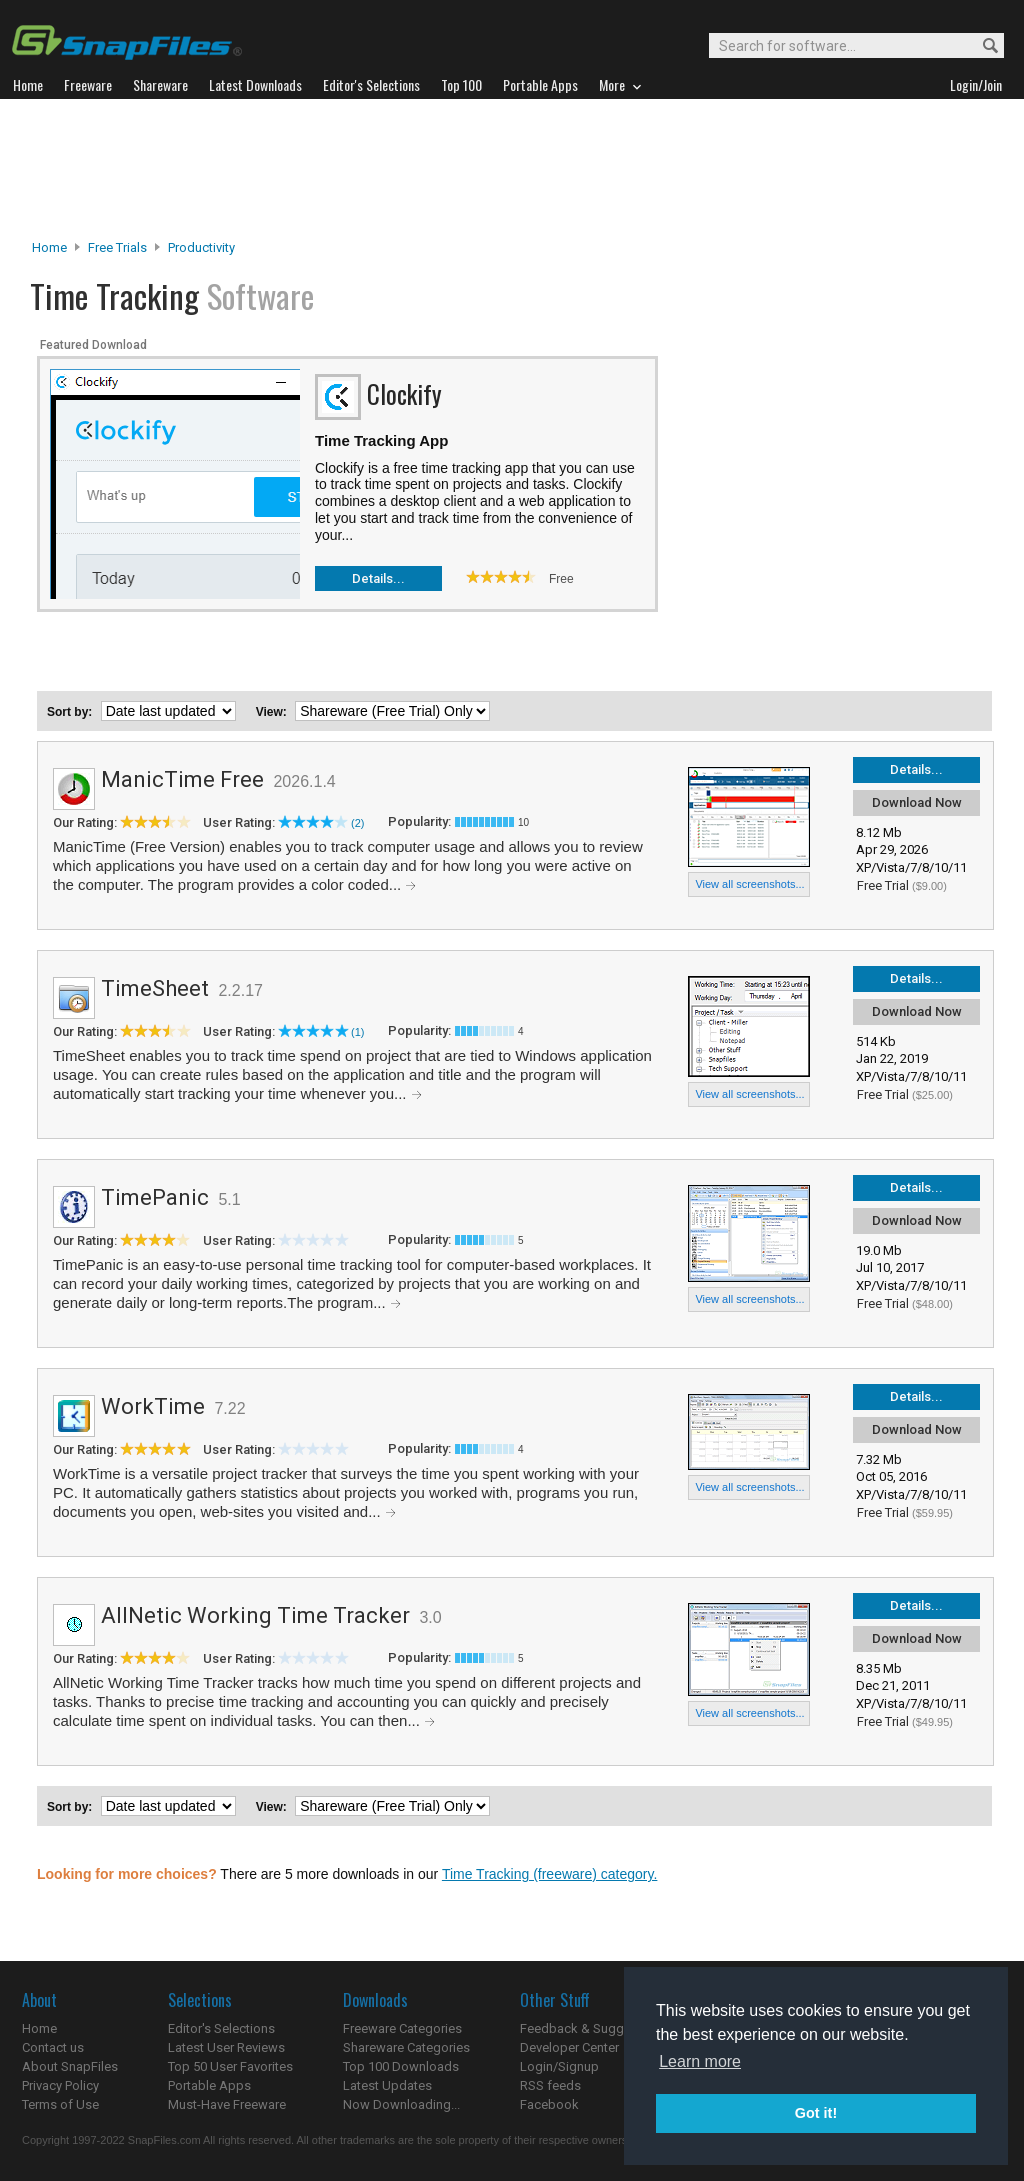 The height and width of the screenshot is (2181, 1024). Describe the element at coordinates (70, 2066) in the screenshot. I see `About SnapFiles` at that location.